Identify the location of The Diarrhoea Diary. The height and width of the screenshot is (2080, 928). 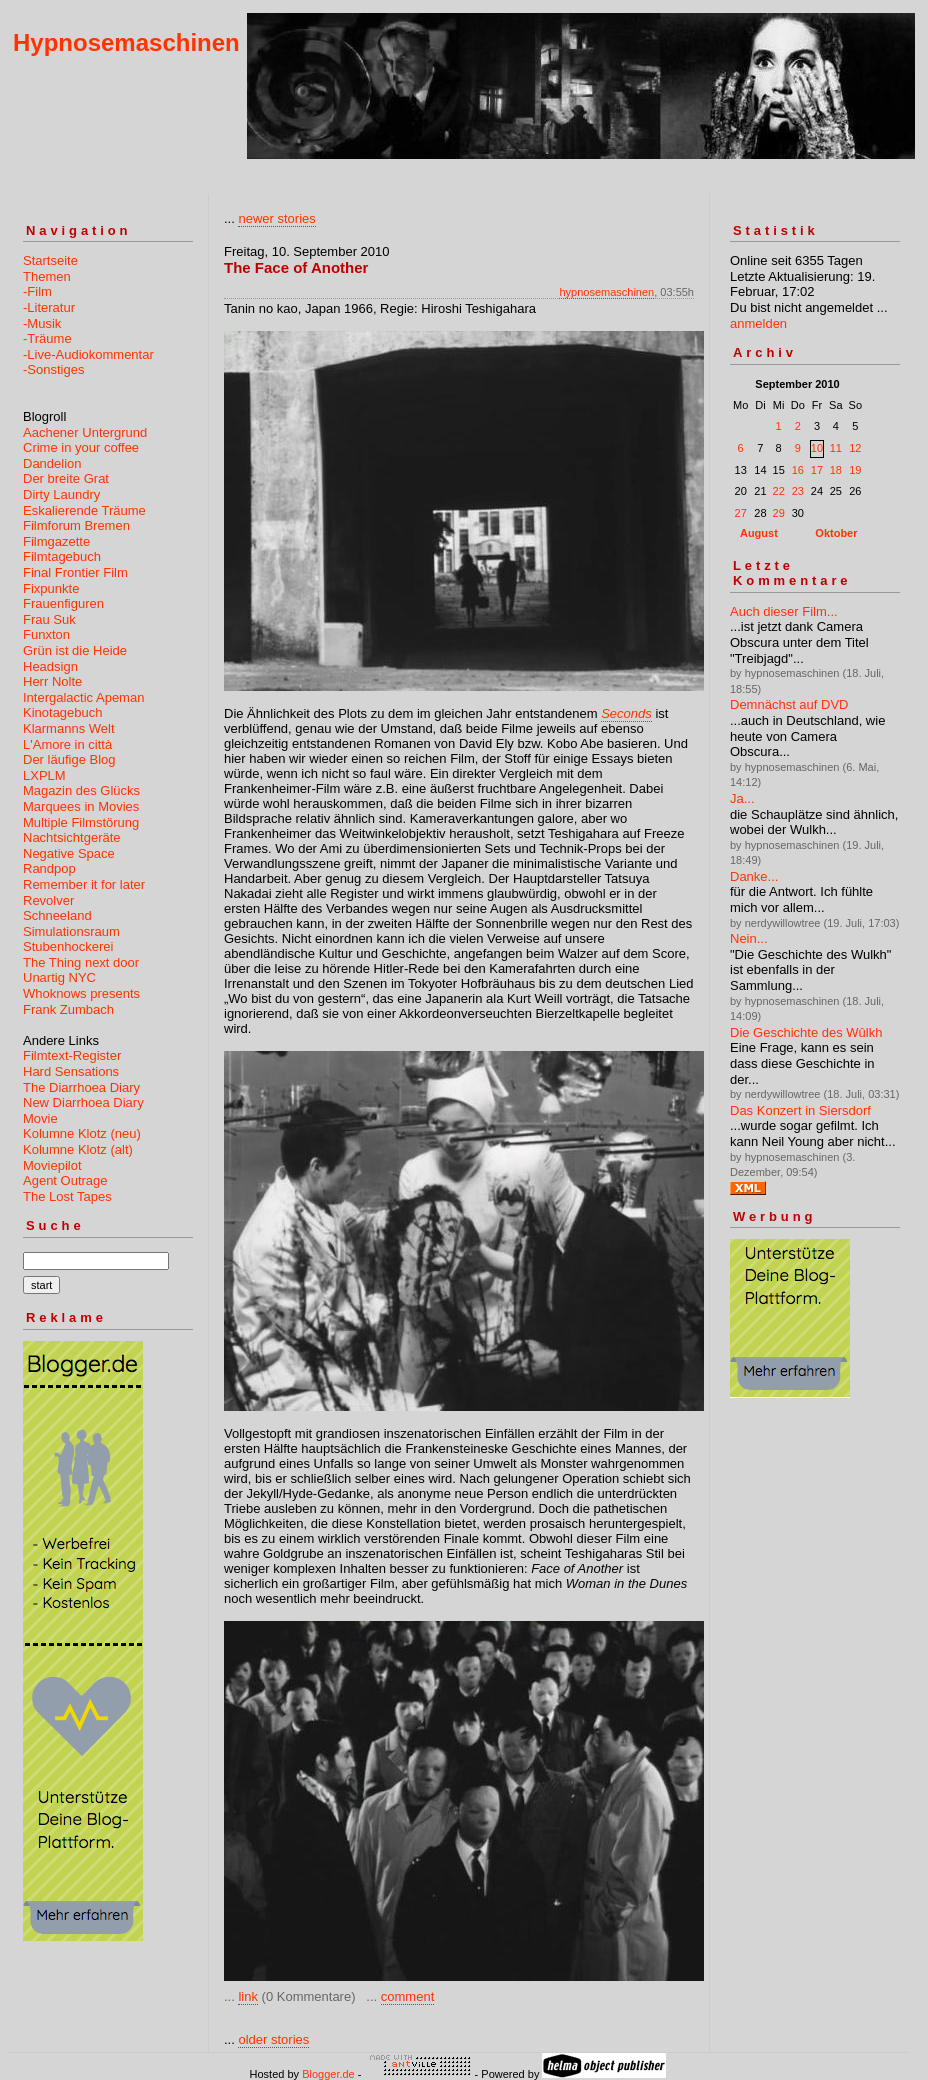
(81, 1087).